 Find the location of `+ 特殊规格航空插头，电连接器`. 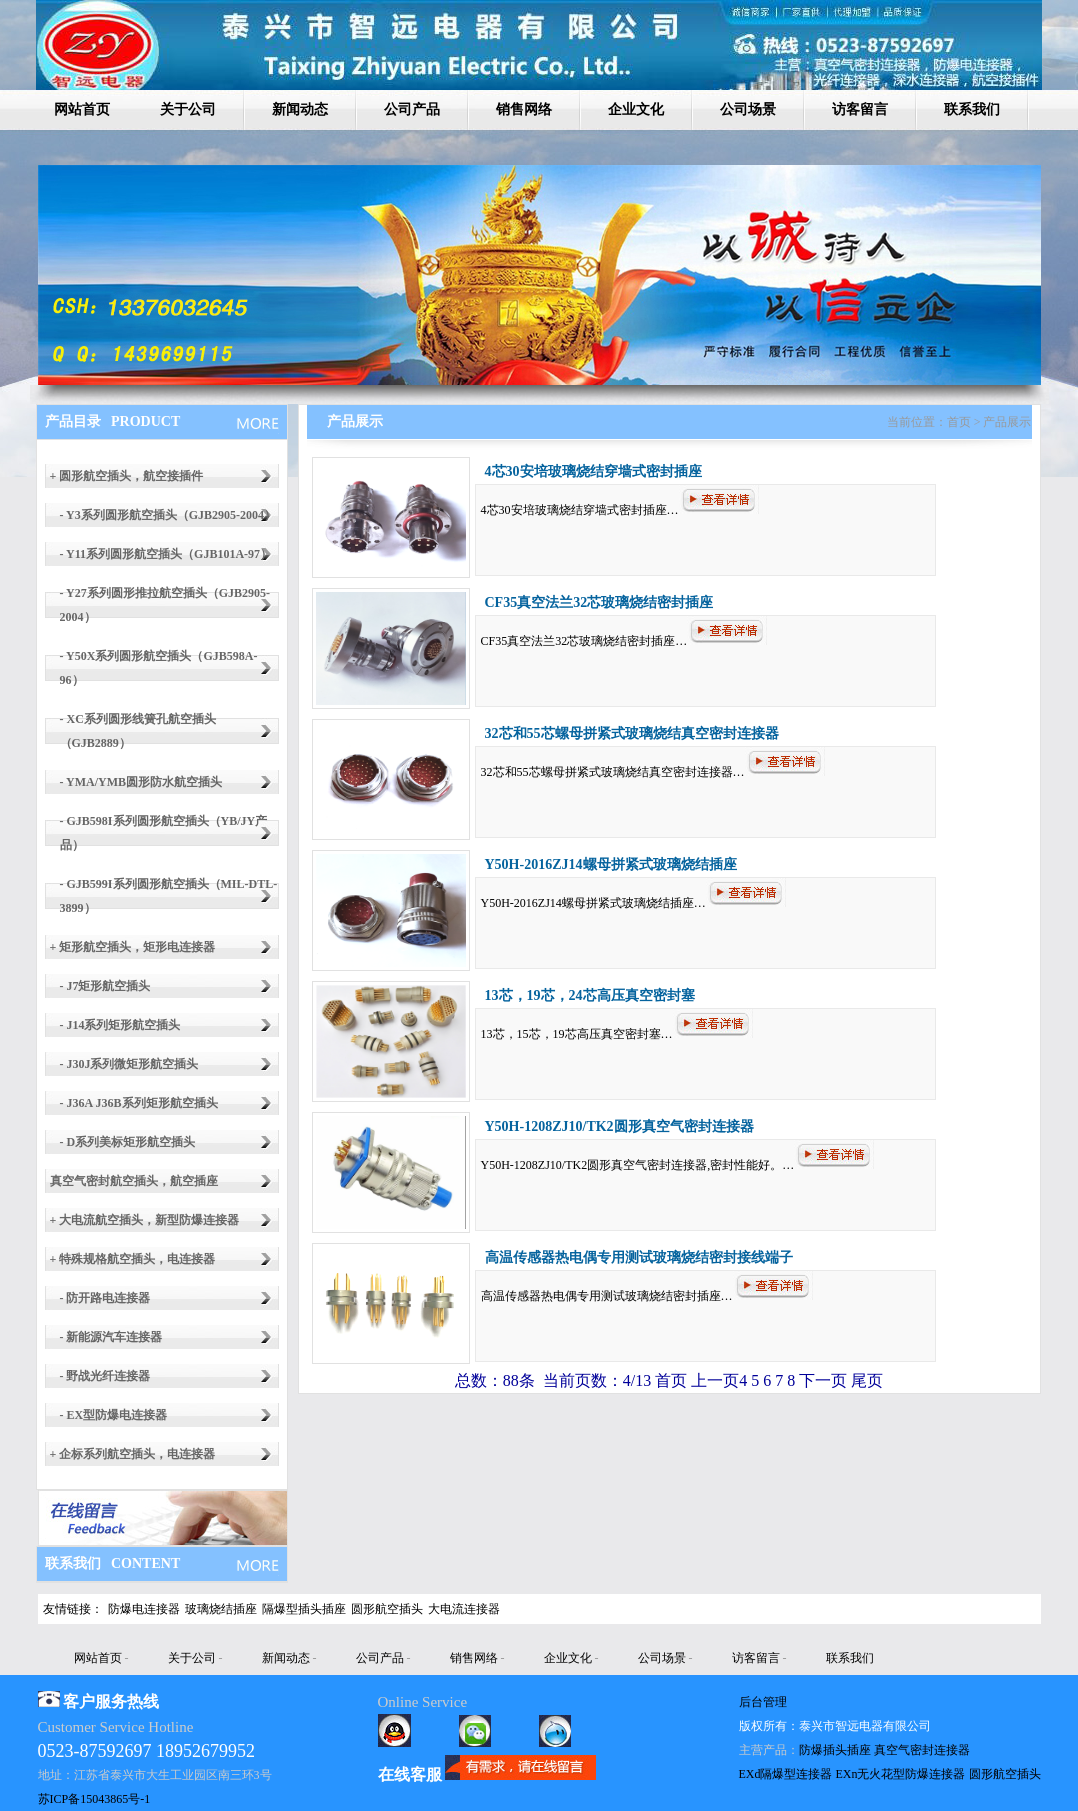

+ 特殊规格航空插头，电连接器 is located at coordinates (133, 1259).